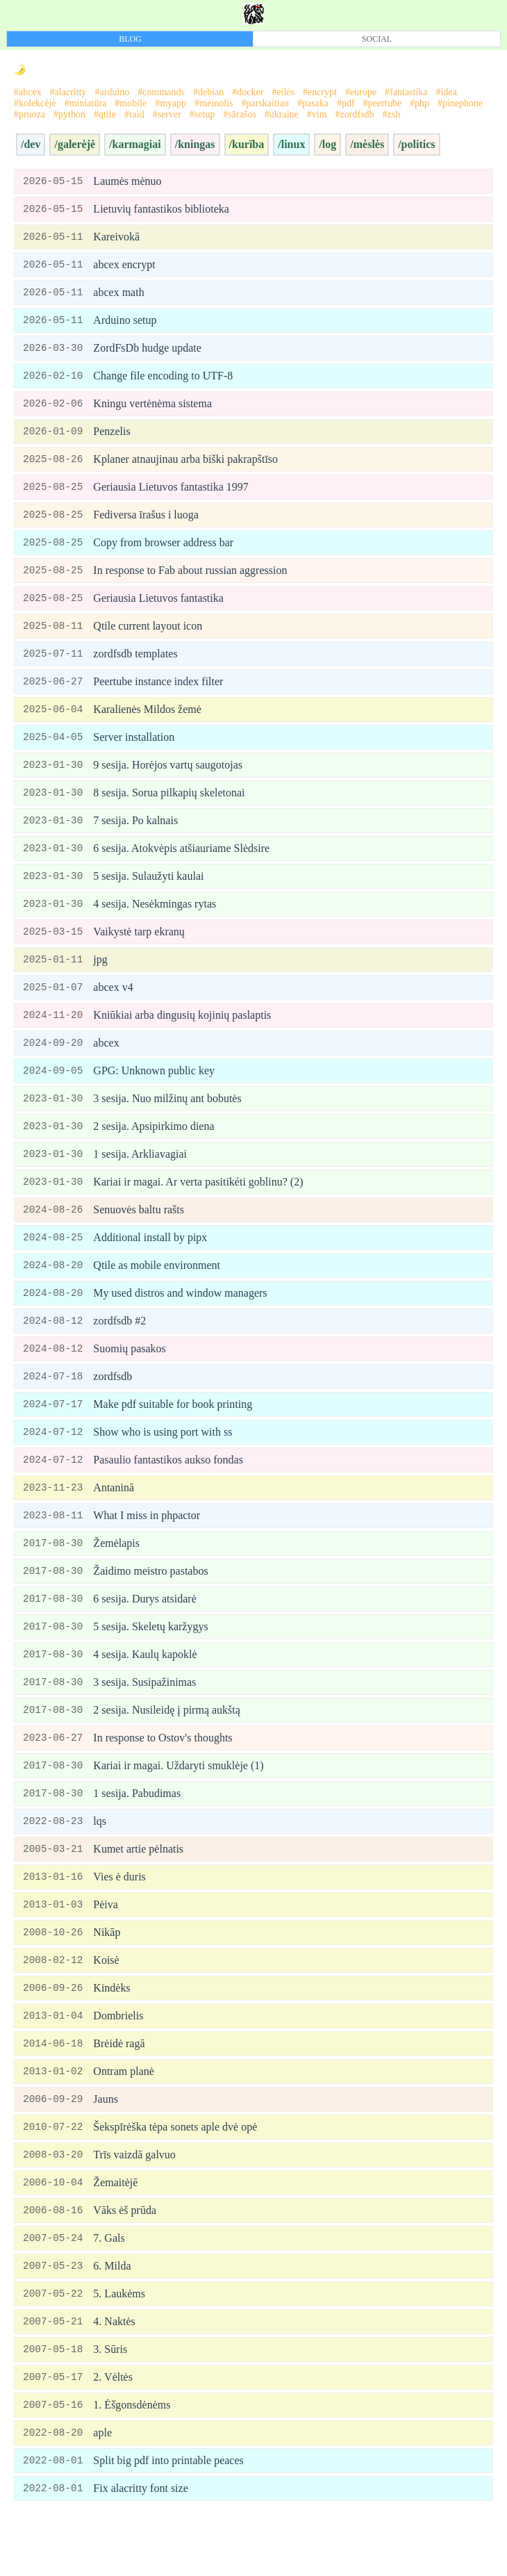  I want to click on /karmagiai, so click(135, 144).